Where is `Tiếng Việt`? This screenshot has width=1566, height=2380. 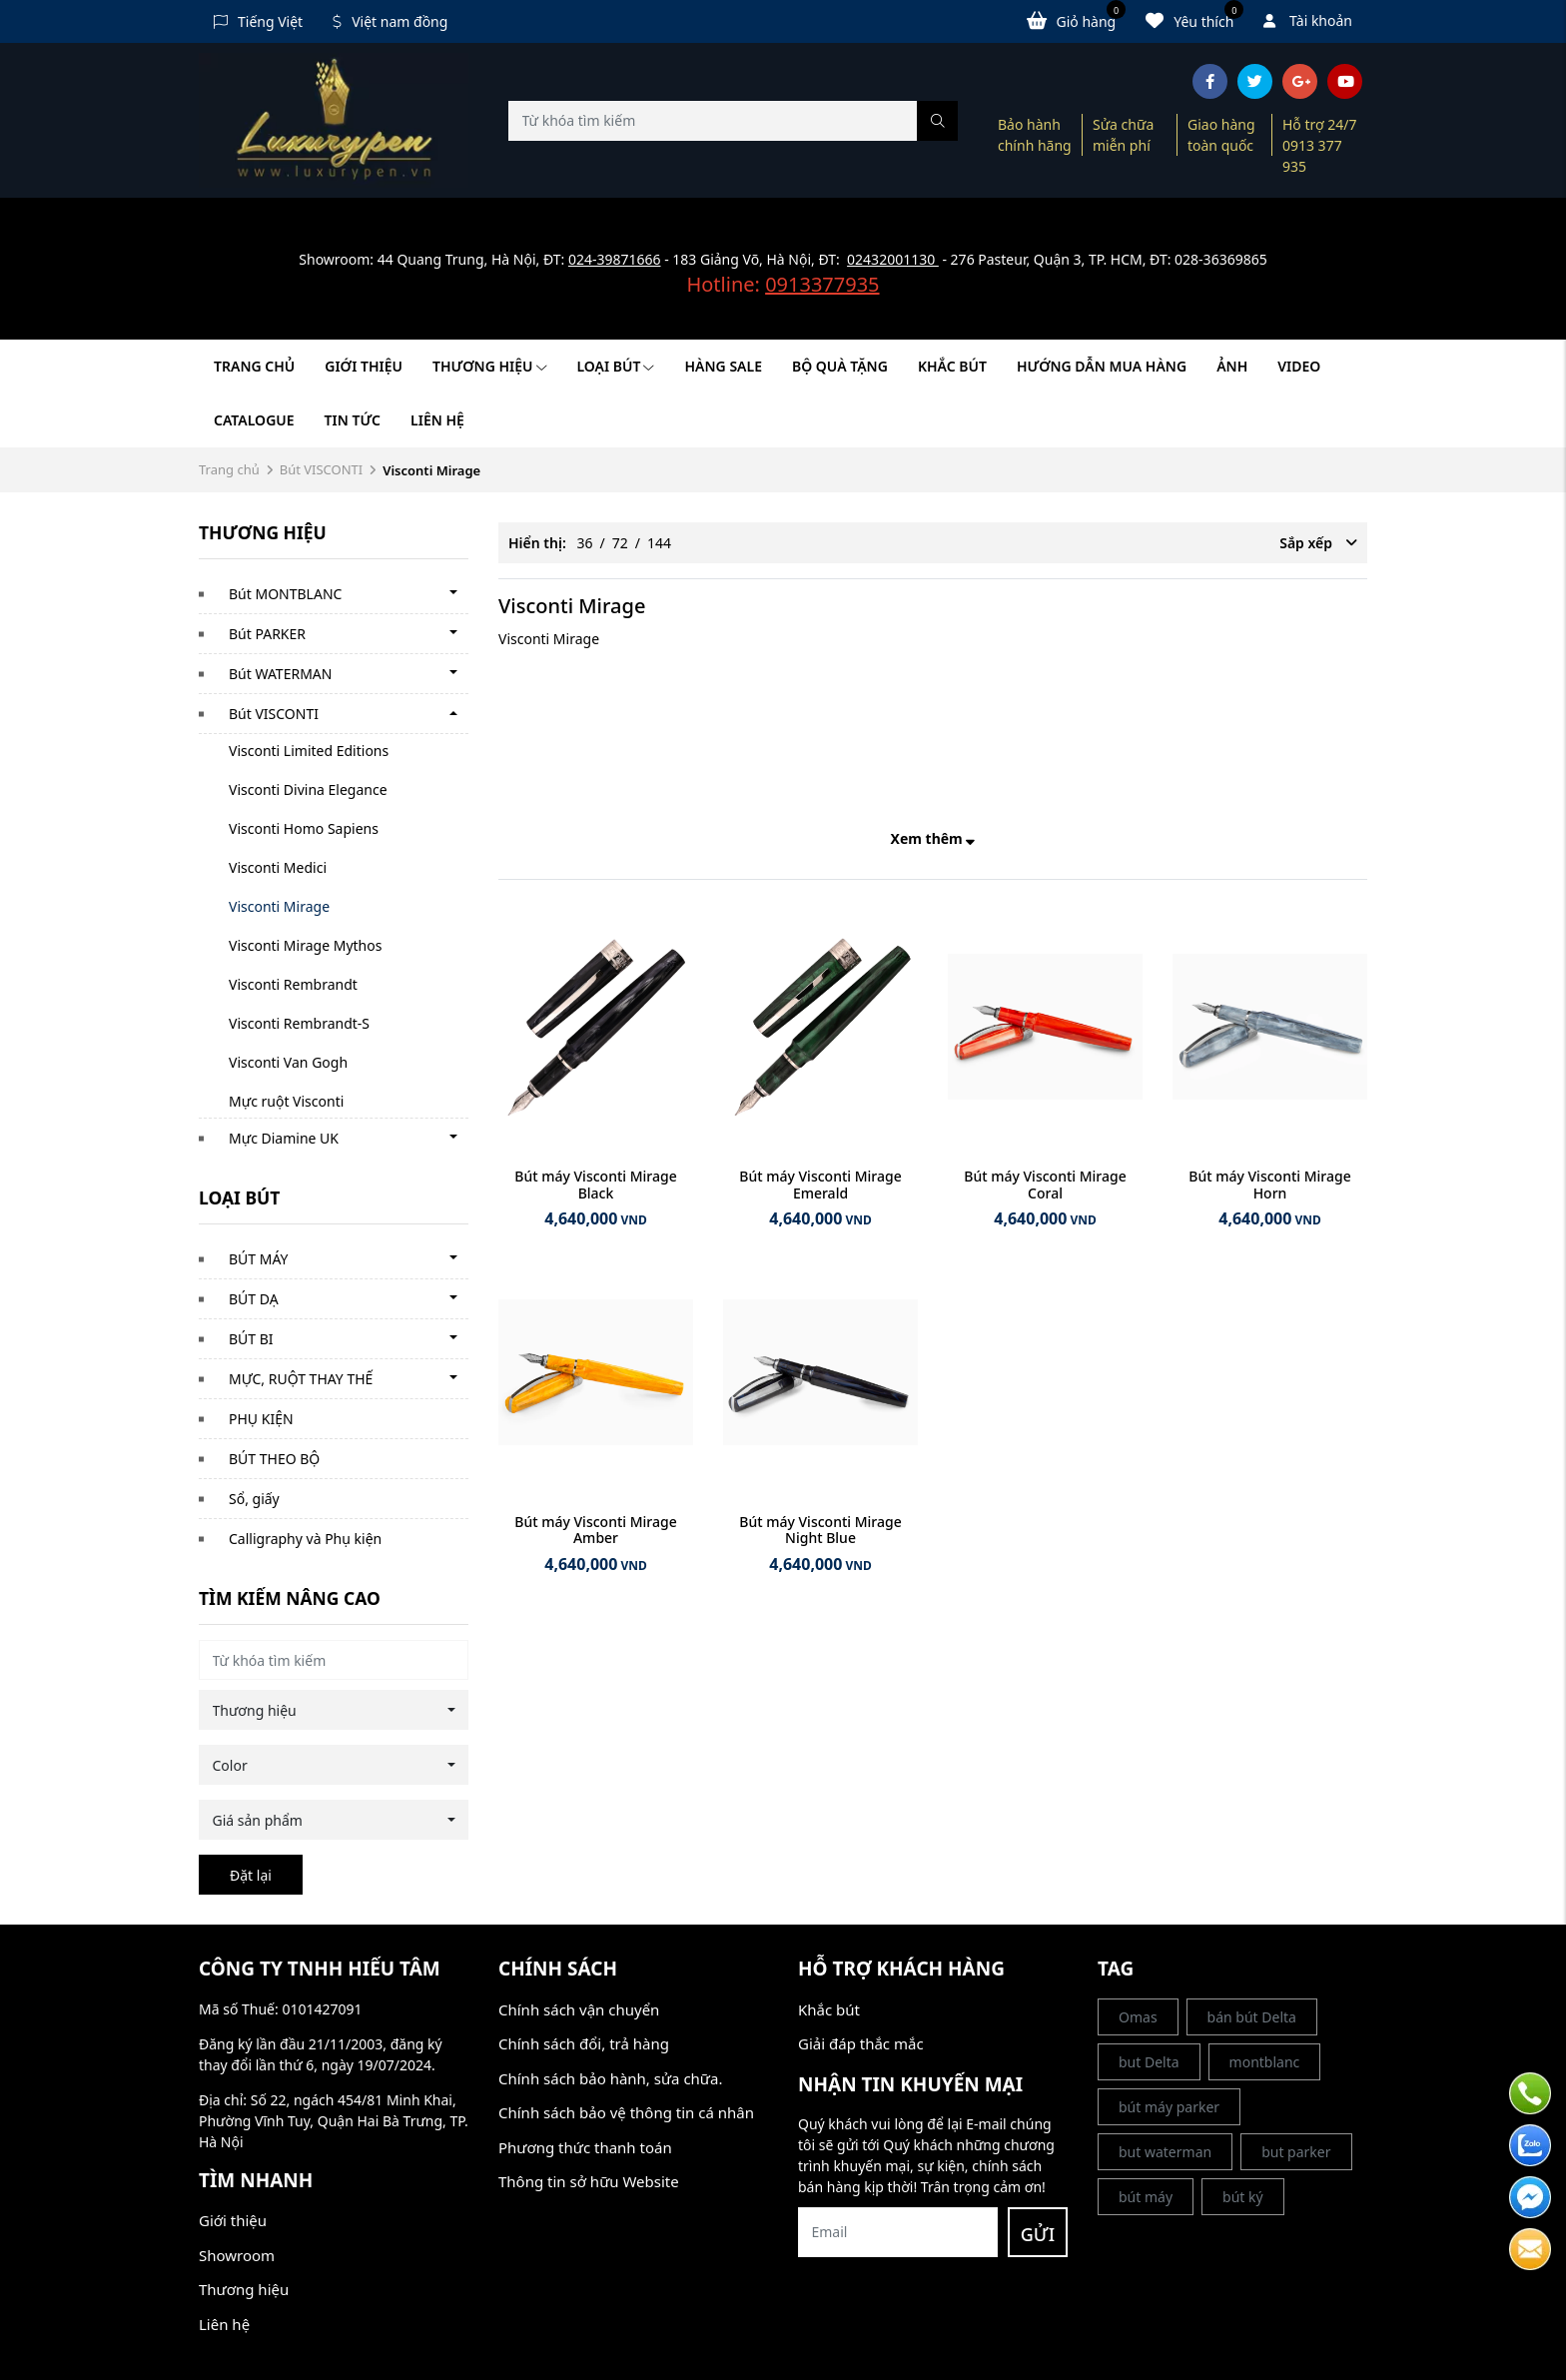
Tiếng Việt is located at coordinates (258, 21).